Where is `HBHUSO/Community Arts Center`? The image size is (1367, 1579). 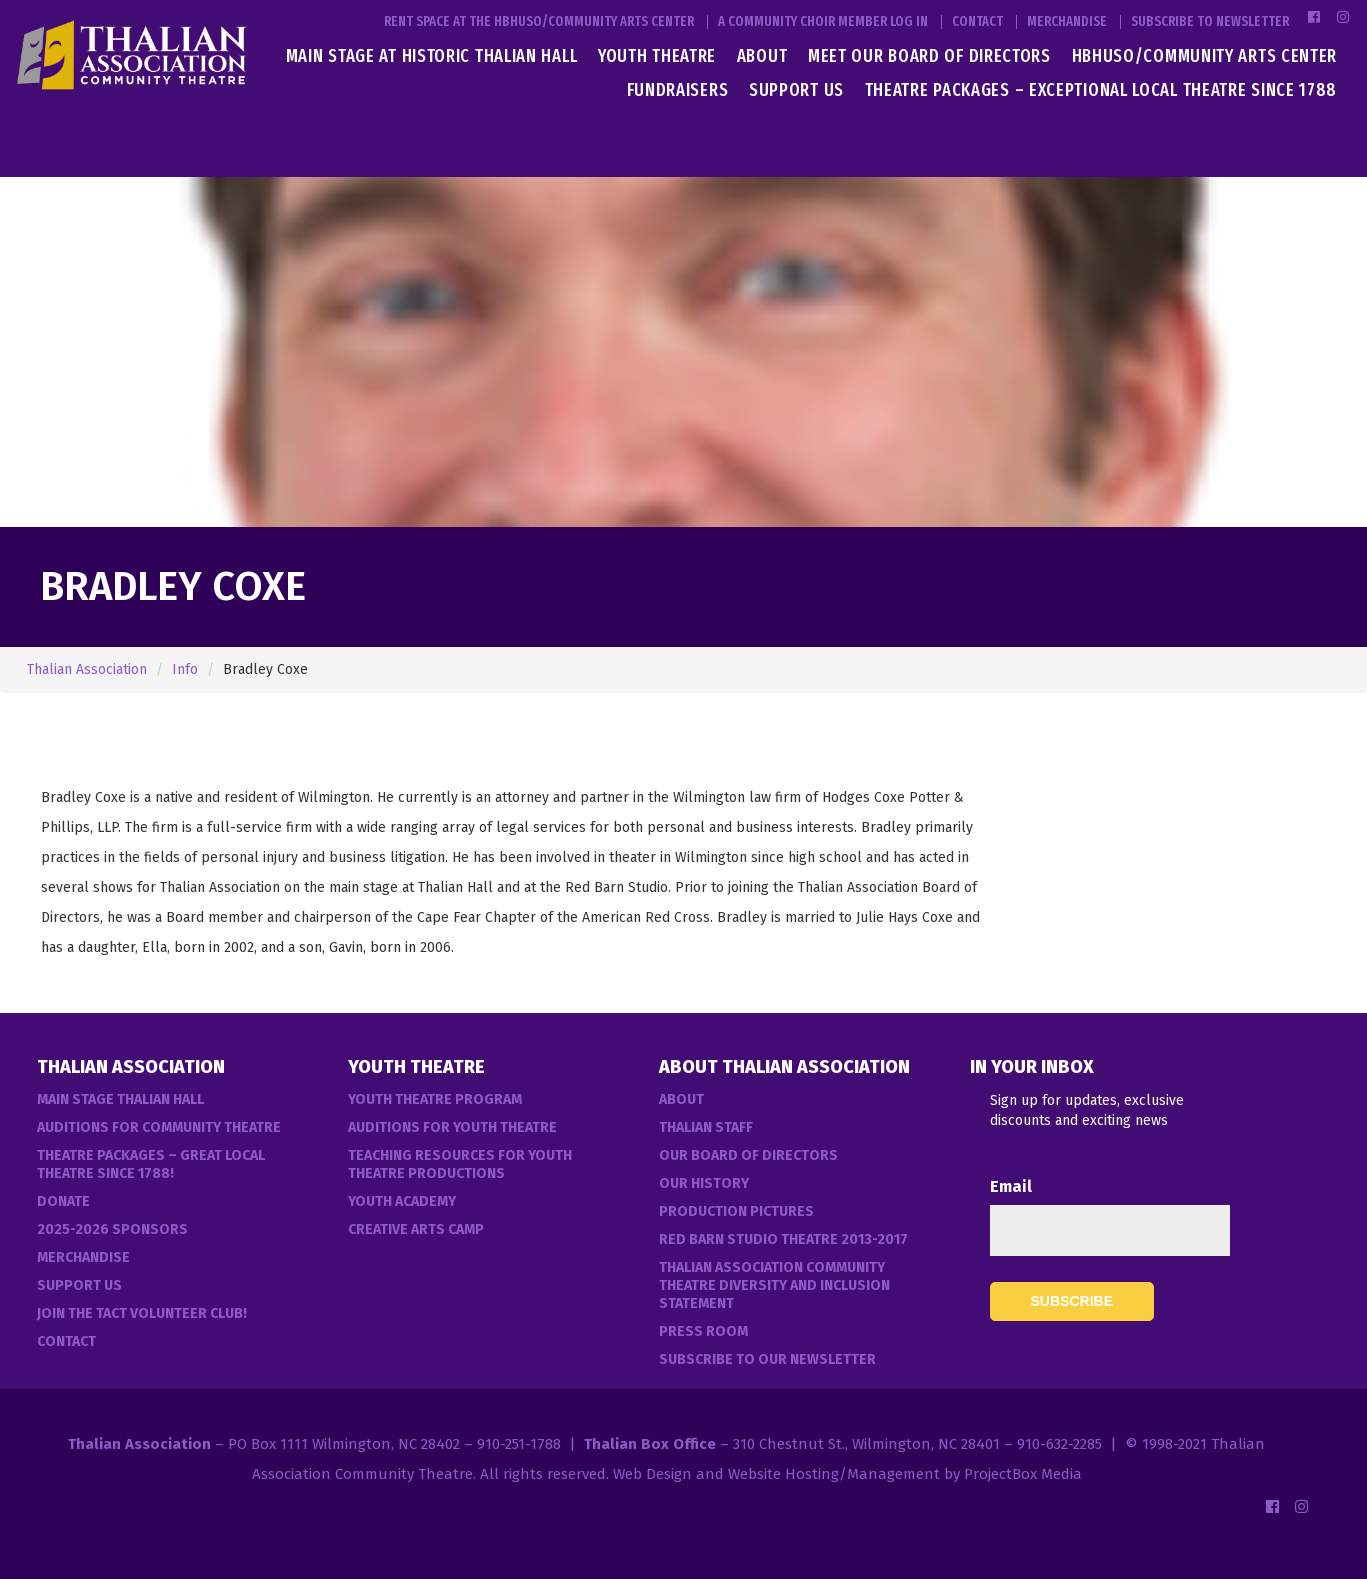 HBHUSO/Community Arts Center is located at coordinates (1205, 56).